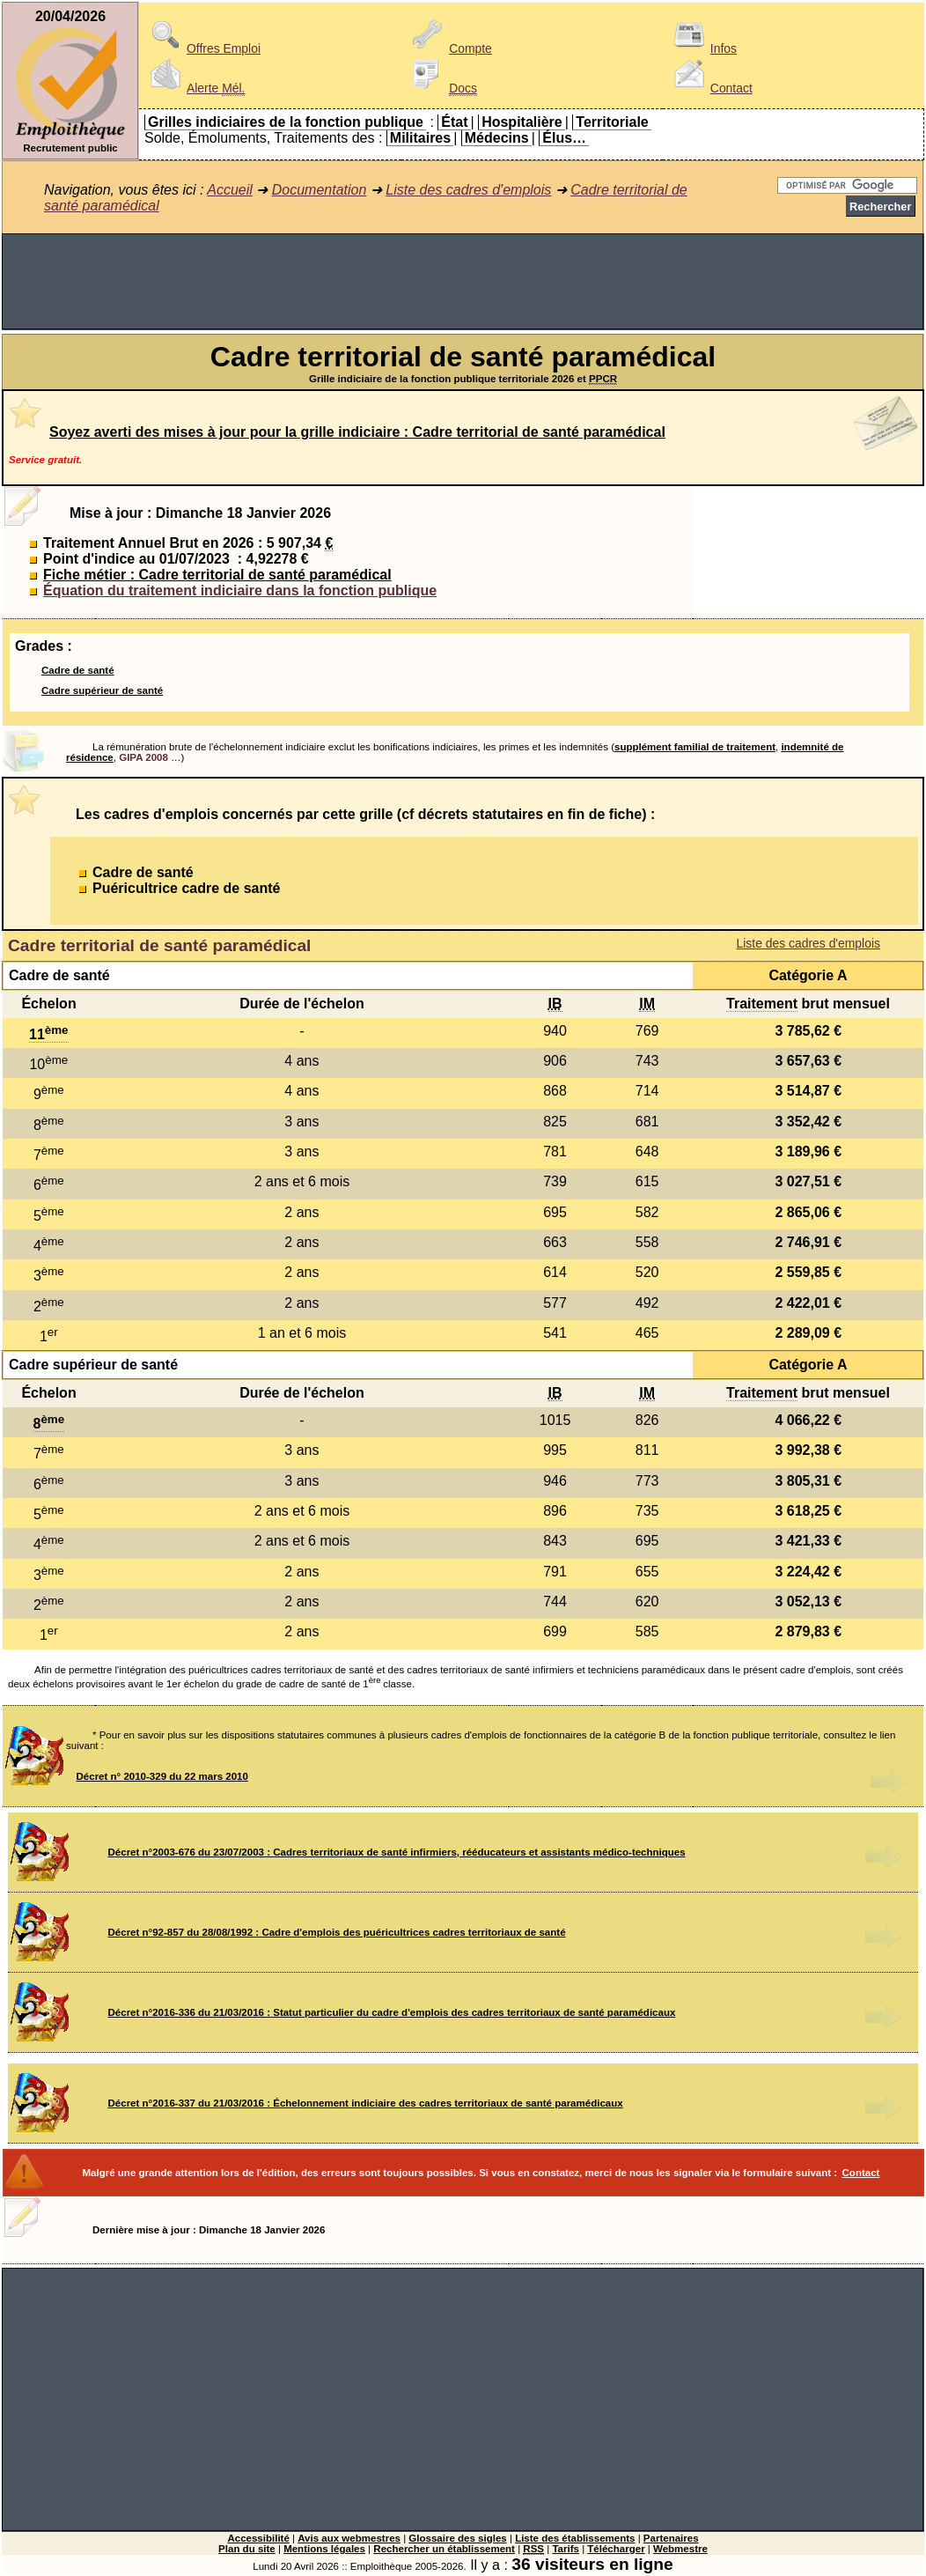  I want to click on GIPA 2008, so click(143, 757).